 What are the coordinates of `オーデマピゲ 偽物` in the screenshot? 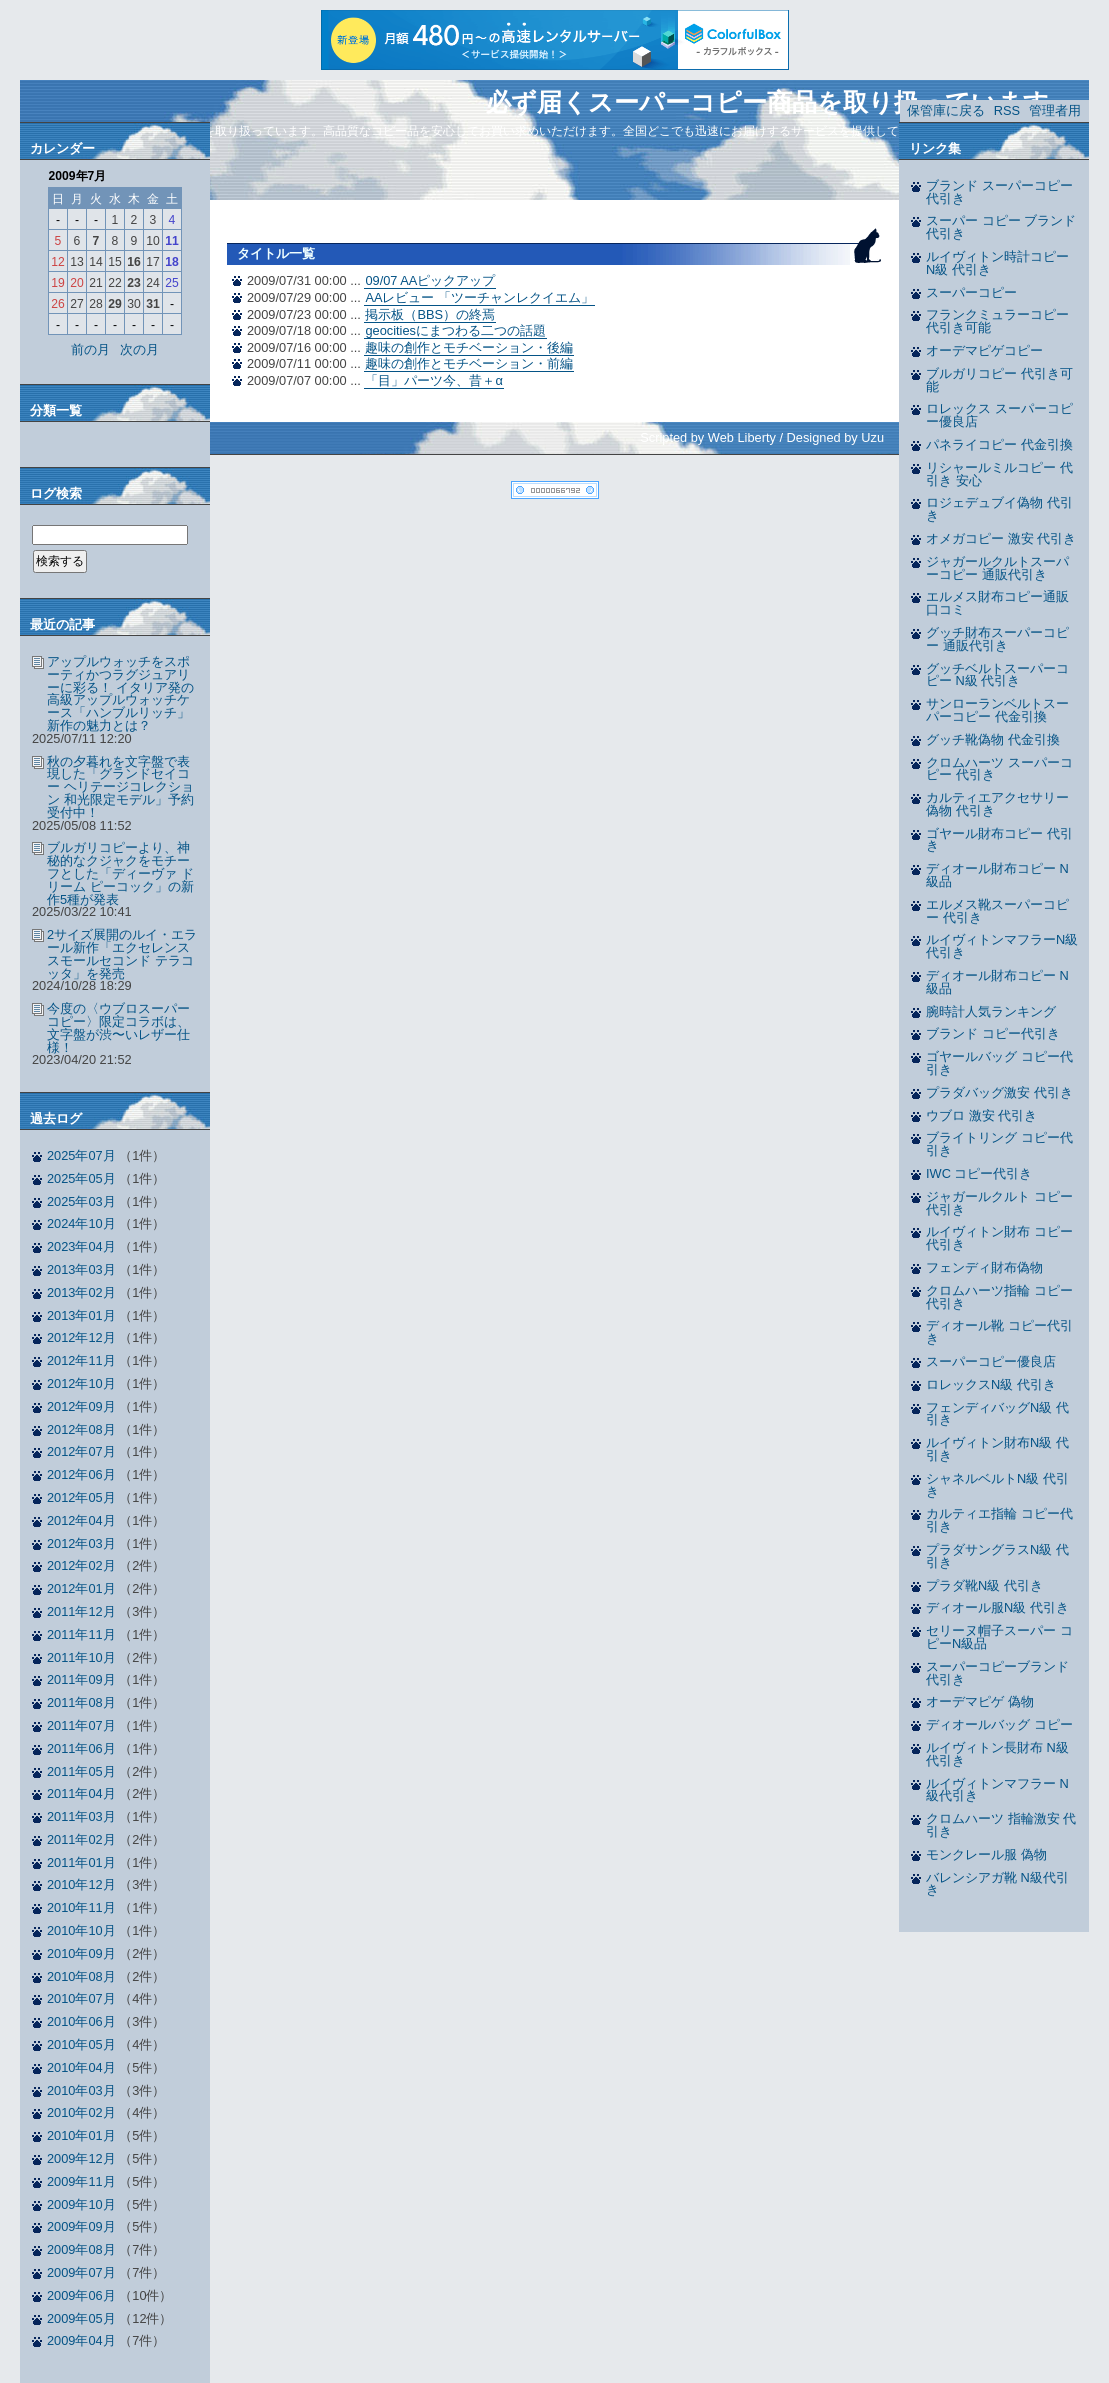 It's located at (980, 1701).